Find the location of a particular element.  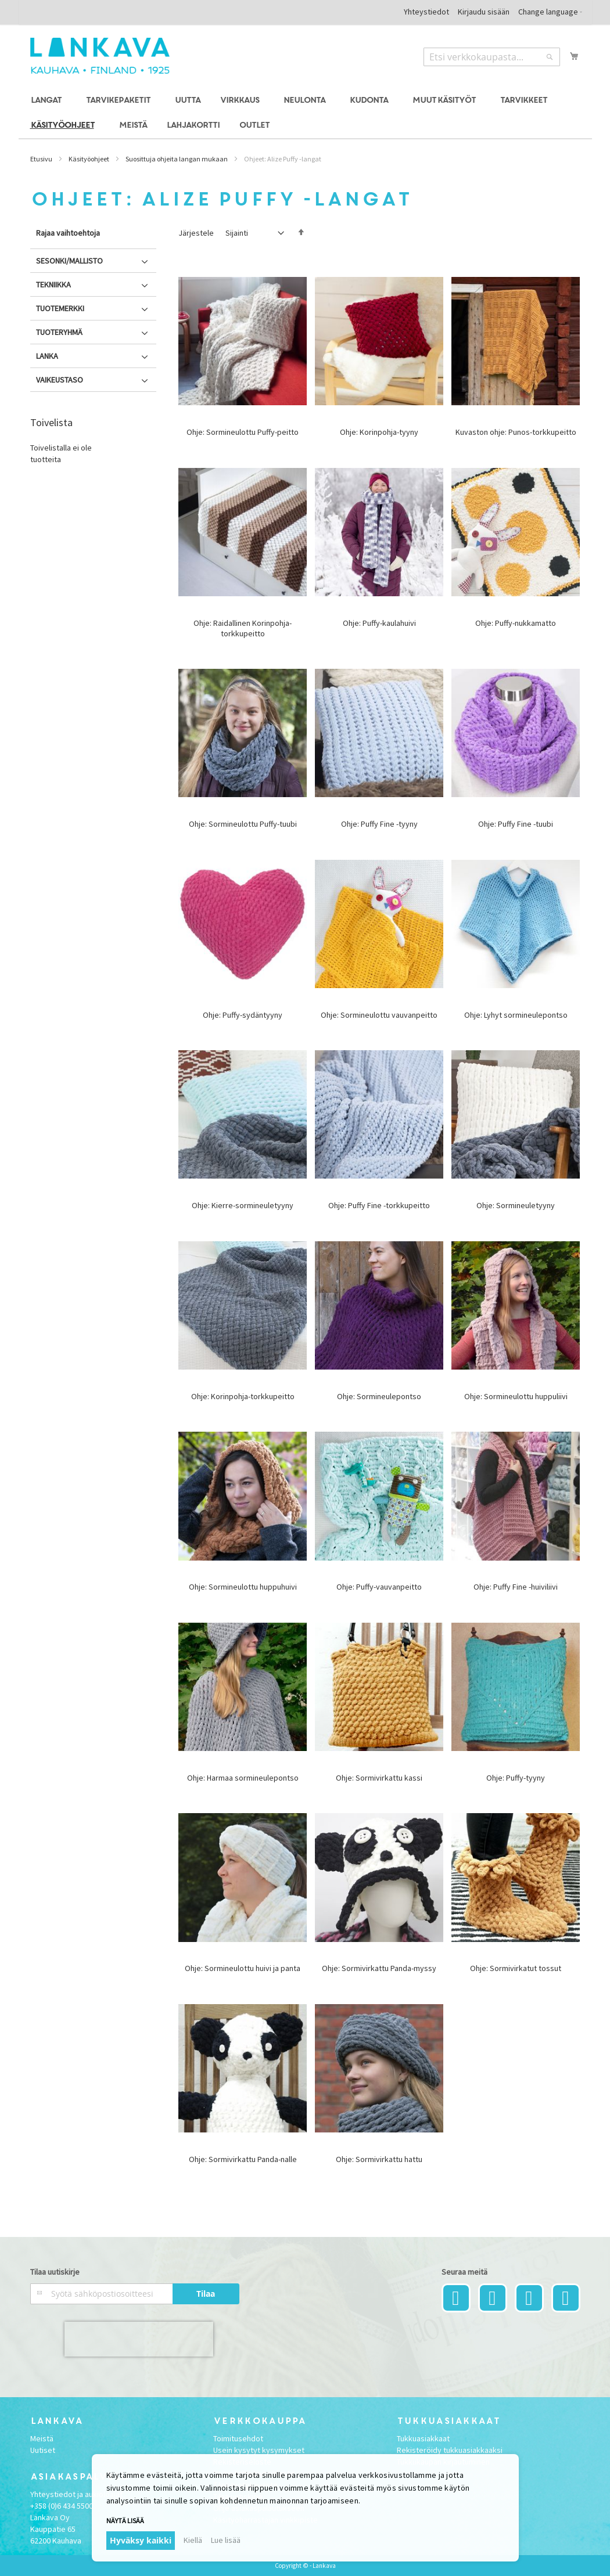

Sesonki/Mallisto [tab] is located at coordinates (69, 260).